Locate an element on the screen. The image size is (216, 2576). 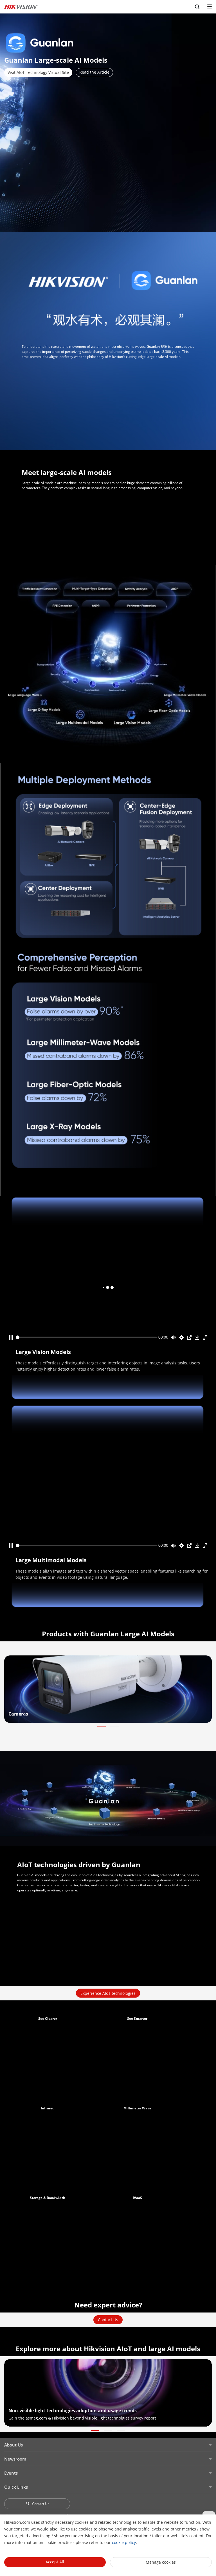
Accept All is located at coordinates (55, 2561).